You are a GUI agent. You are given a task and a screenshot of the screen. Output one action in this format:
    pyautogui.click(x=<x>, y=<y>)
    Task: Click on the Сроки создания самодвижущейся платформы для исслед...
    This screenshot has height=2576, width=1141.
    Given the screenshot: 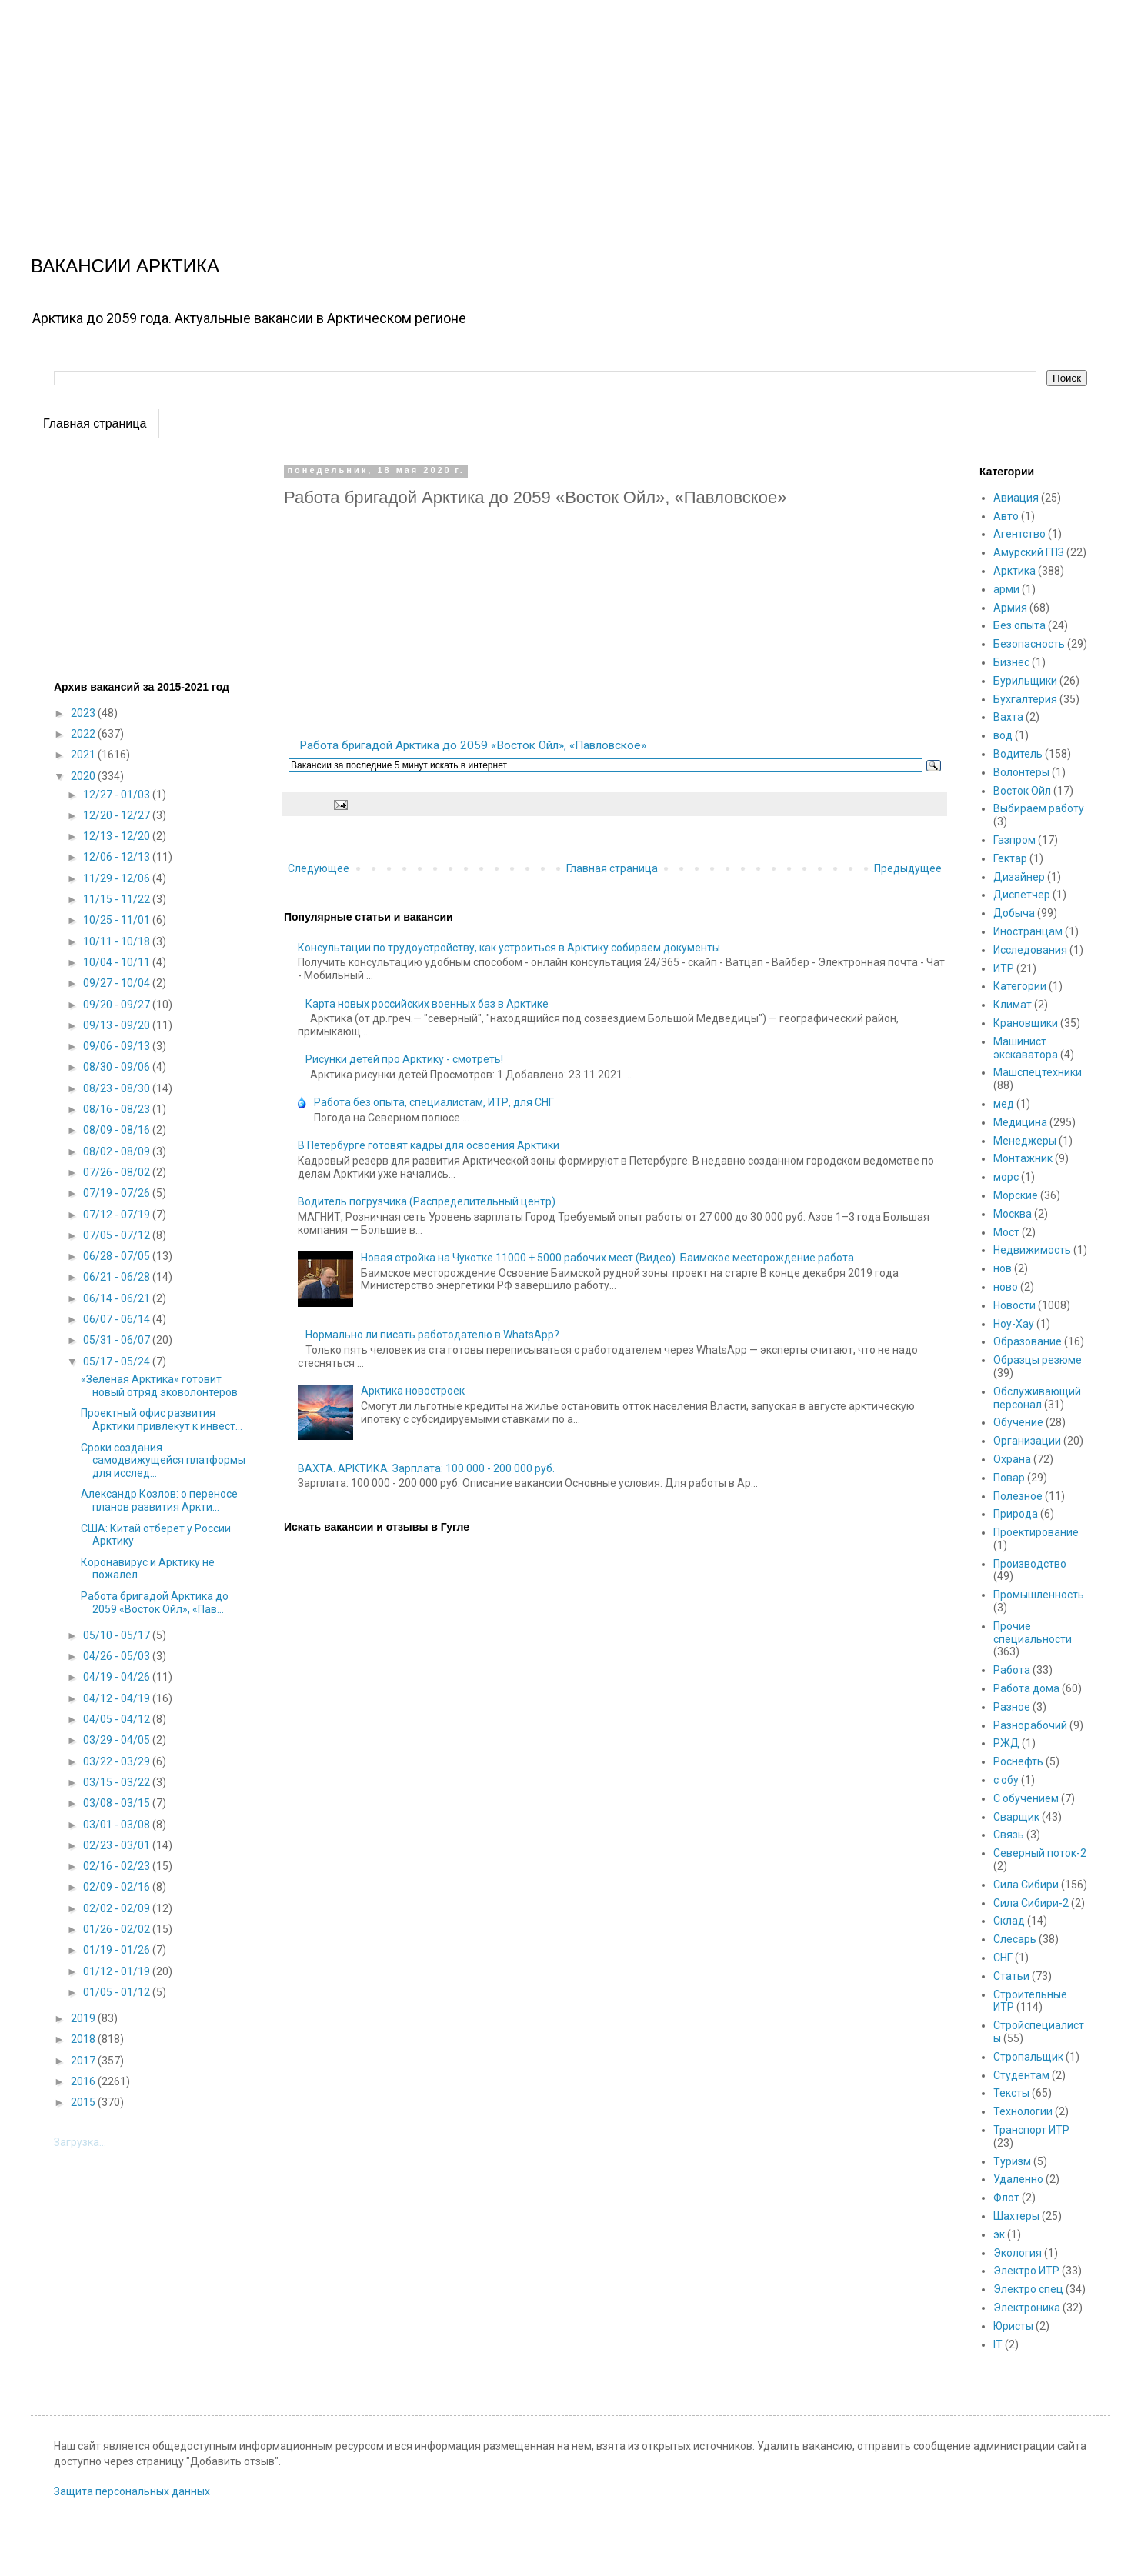 What is the action you would take?
    pyautogui.click(x=163, y=1460)
    